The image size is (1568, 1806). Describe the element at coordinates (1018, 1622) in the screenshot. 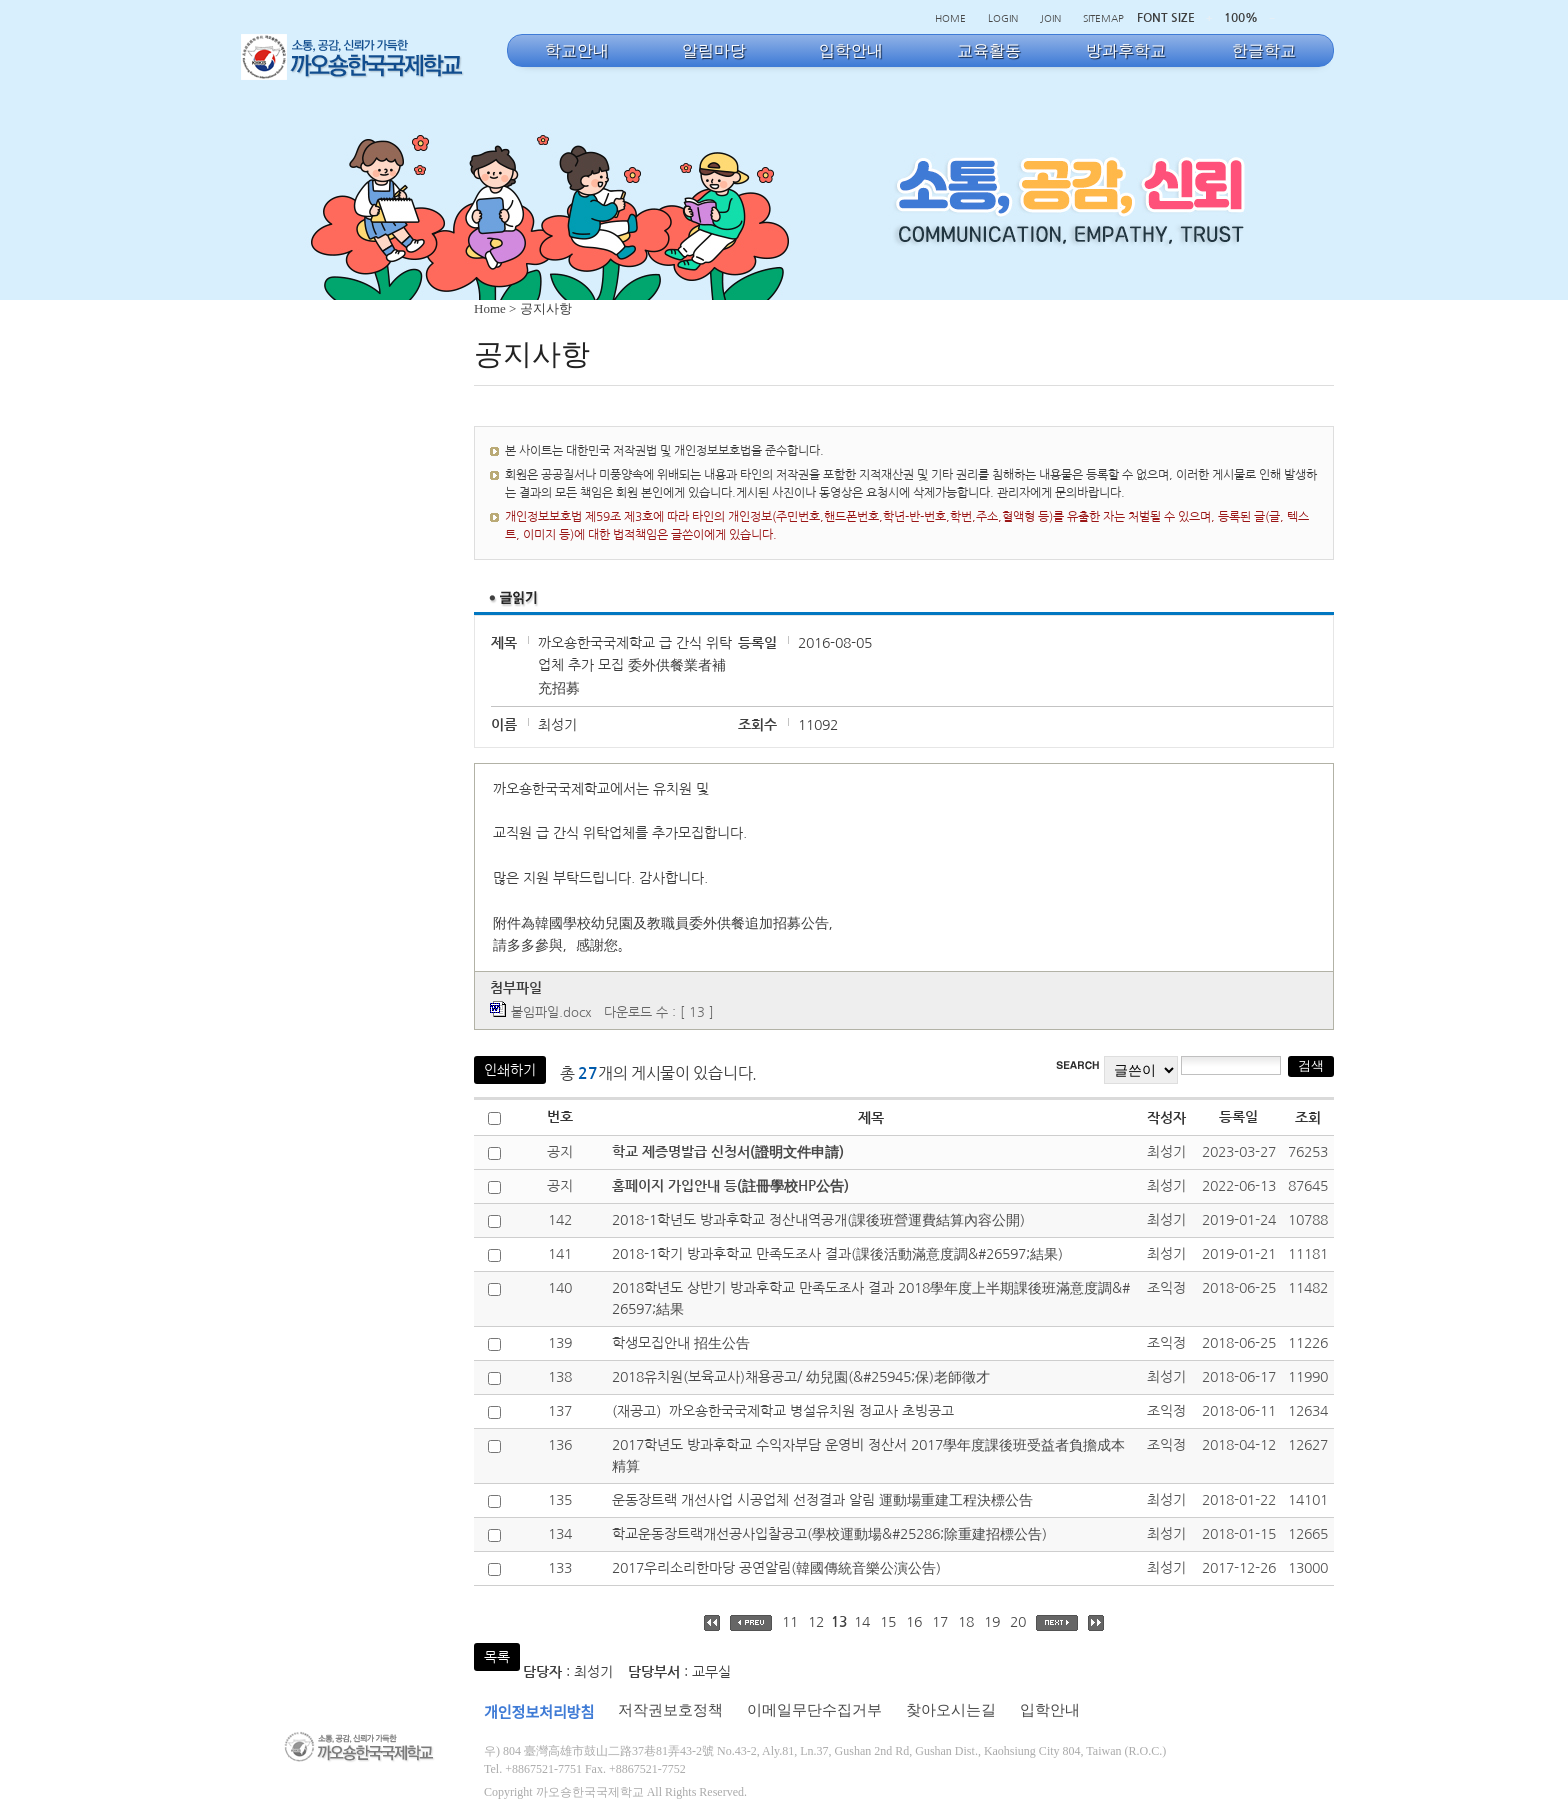

I see `20` at that location.